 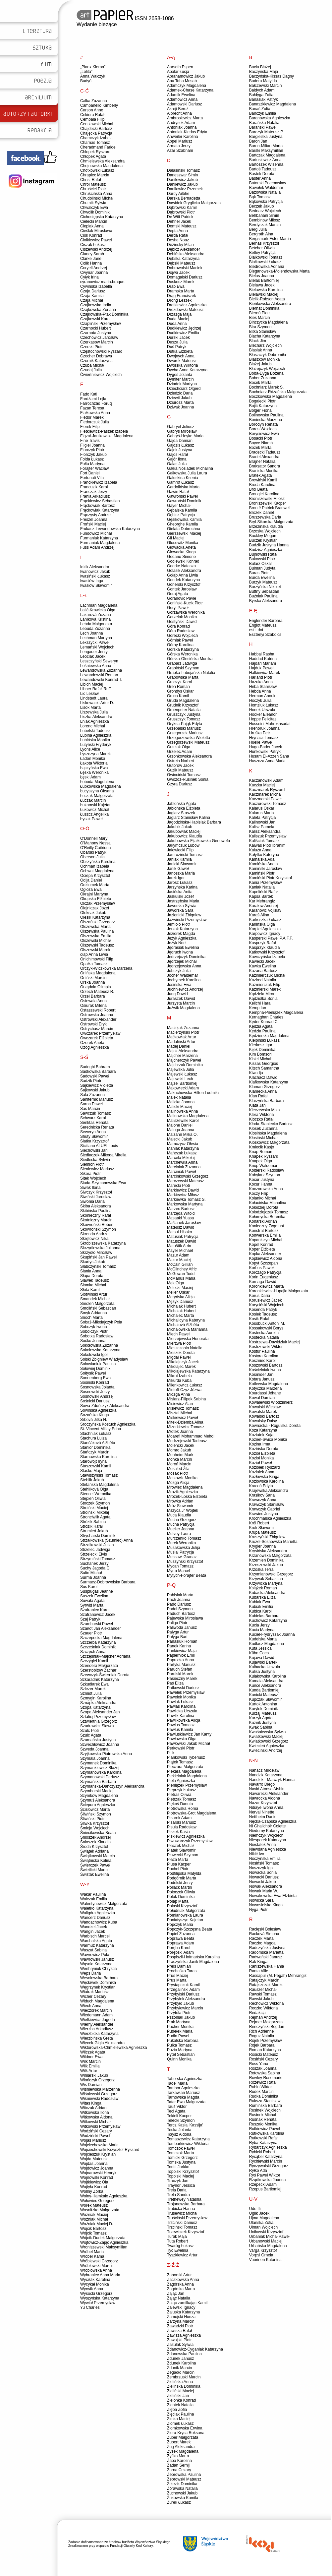 What do you see at coordinates (263, 1207) in the screenshot?
I see `Kołodziej Dorota` at bounding box center [263, 1207].